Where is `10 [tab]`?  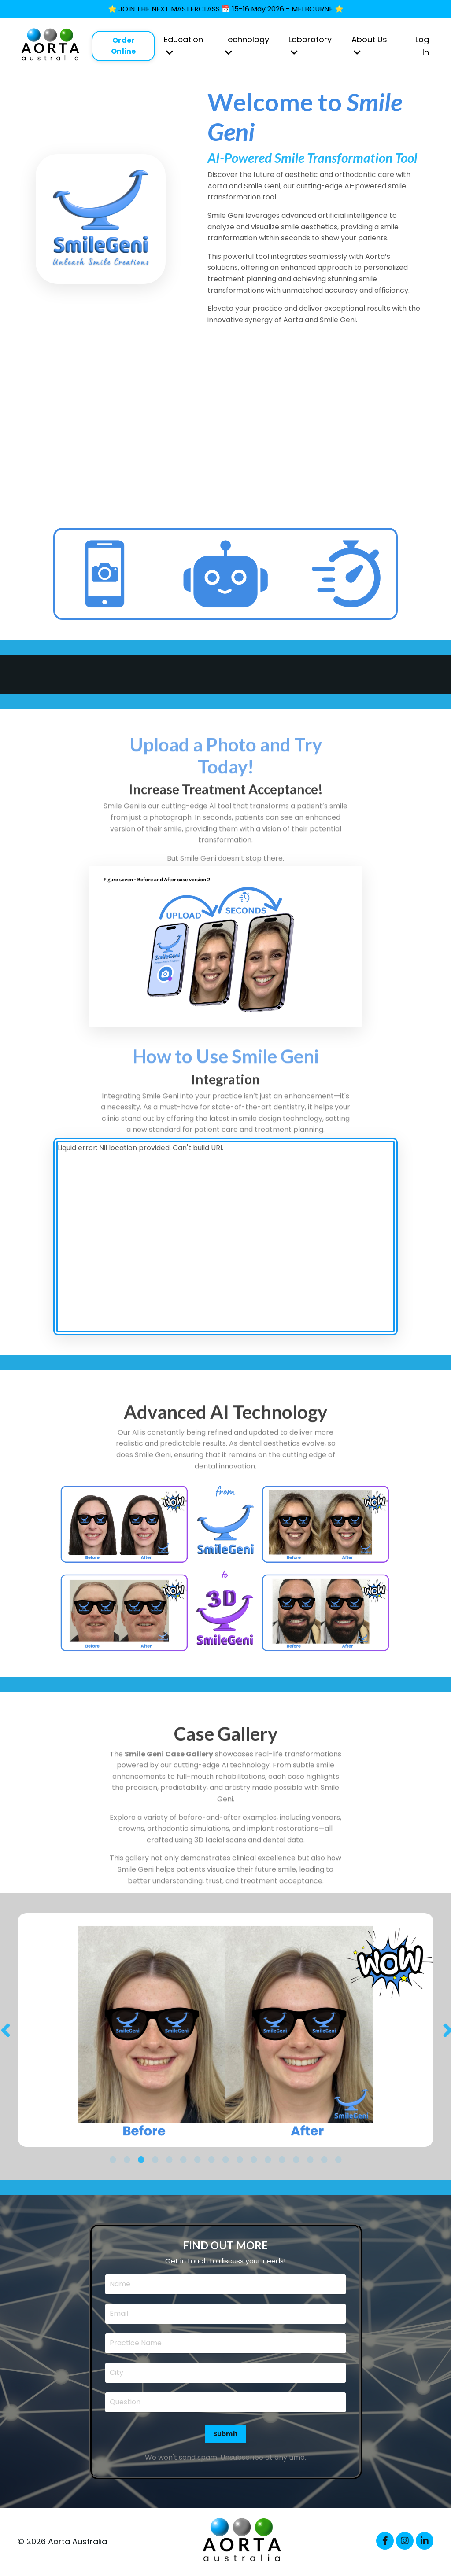
10 [tab] is located at coordinates (239, 2160).